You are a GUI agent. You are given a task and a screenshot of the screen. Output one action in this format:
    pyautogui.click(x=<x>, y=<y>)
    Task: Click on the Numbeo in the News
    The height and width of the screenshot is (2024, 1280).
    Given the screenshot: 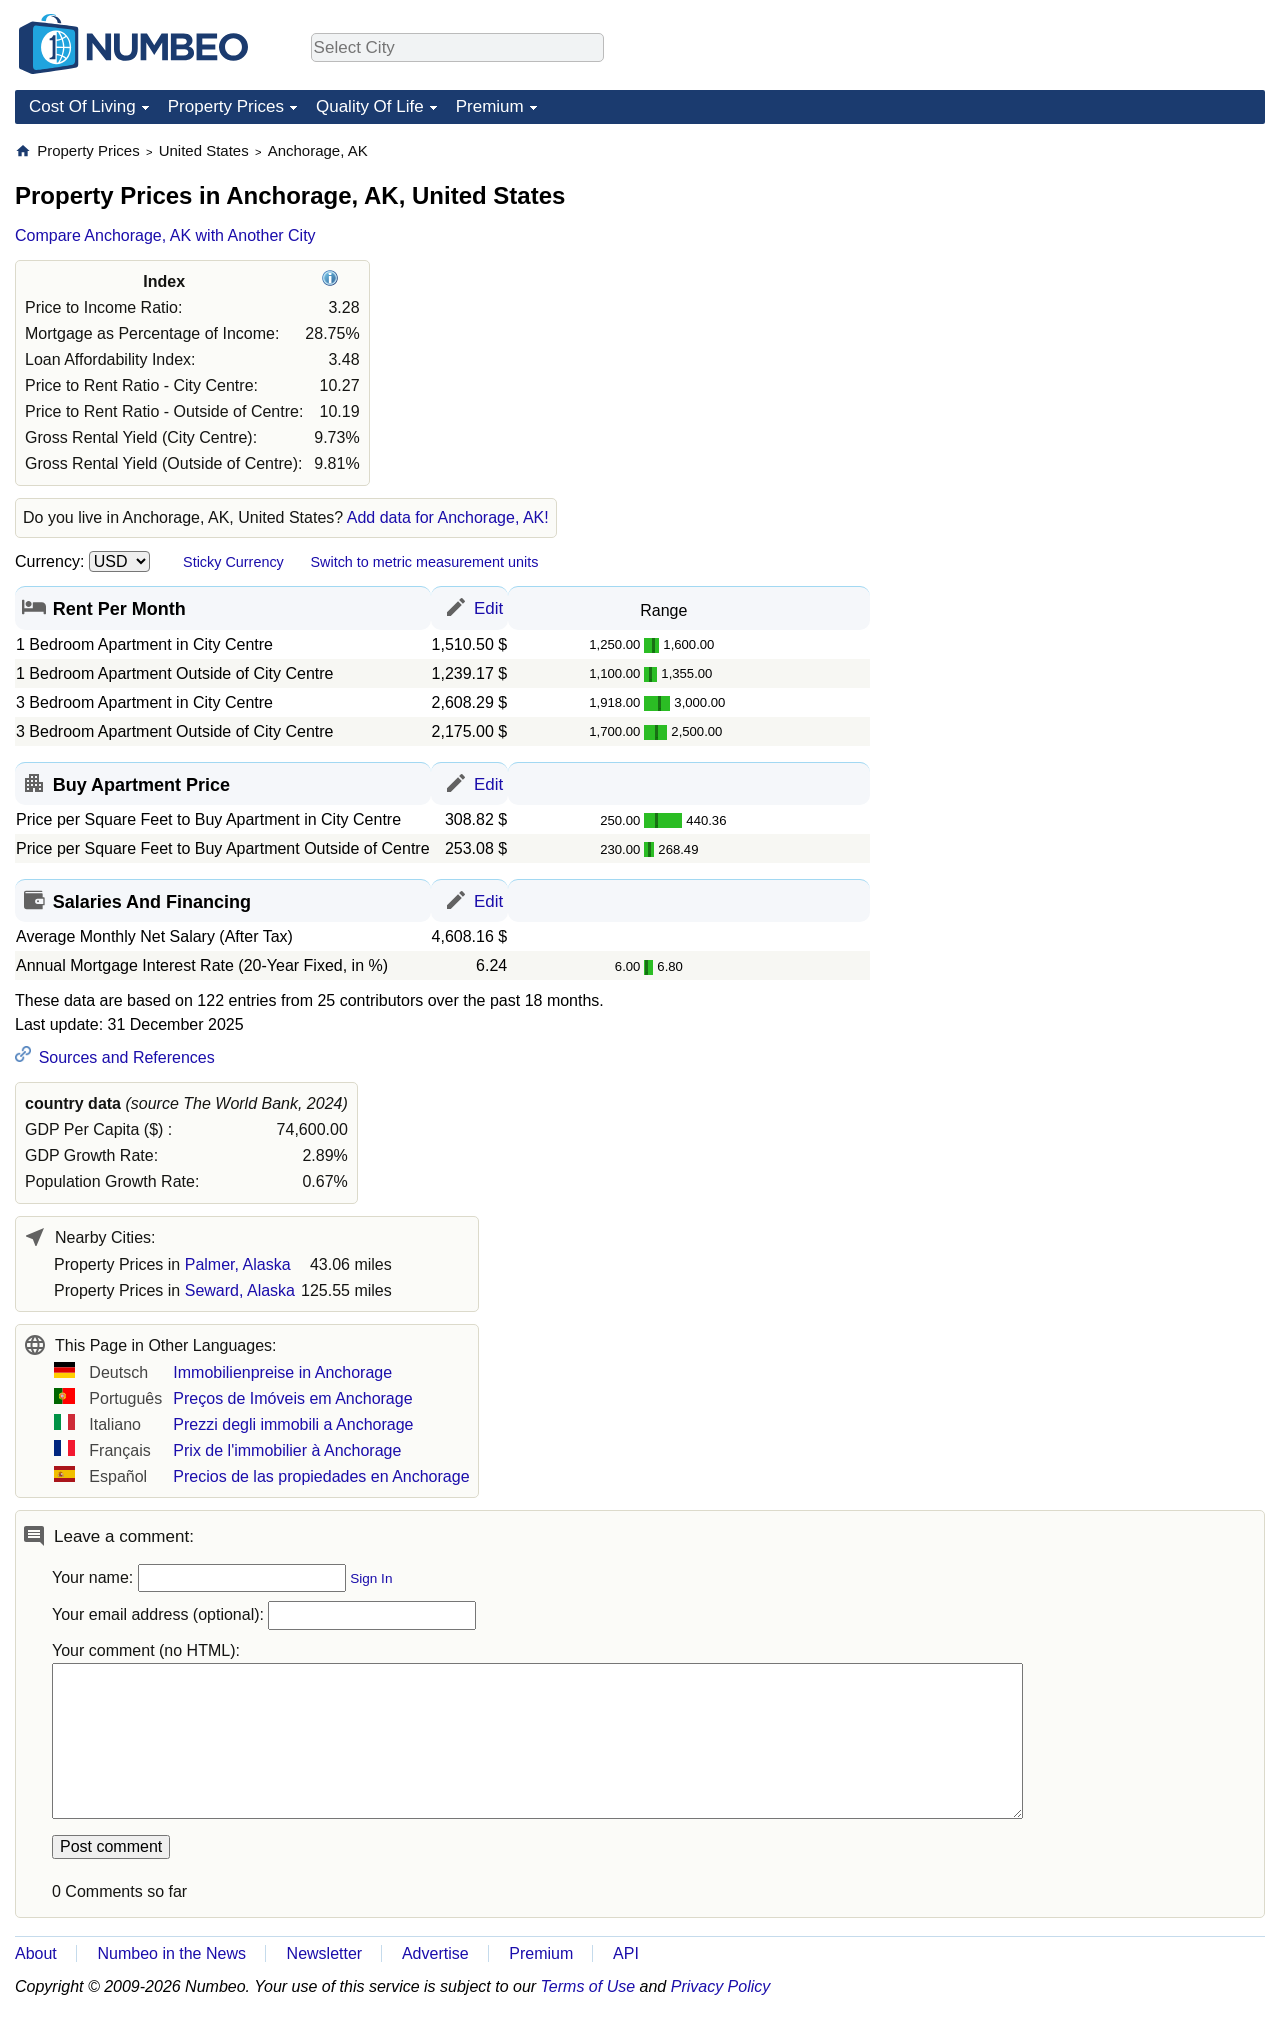 What is the action you would take?
    pyautogui.click(x=171, y=1953)
    